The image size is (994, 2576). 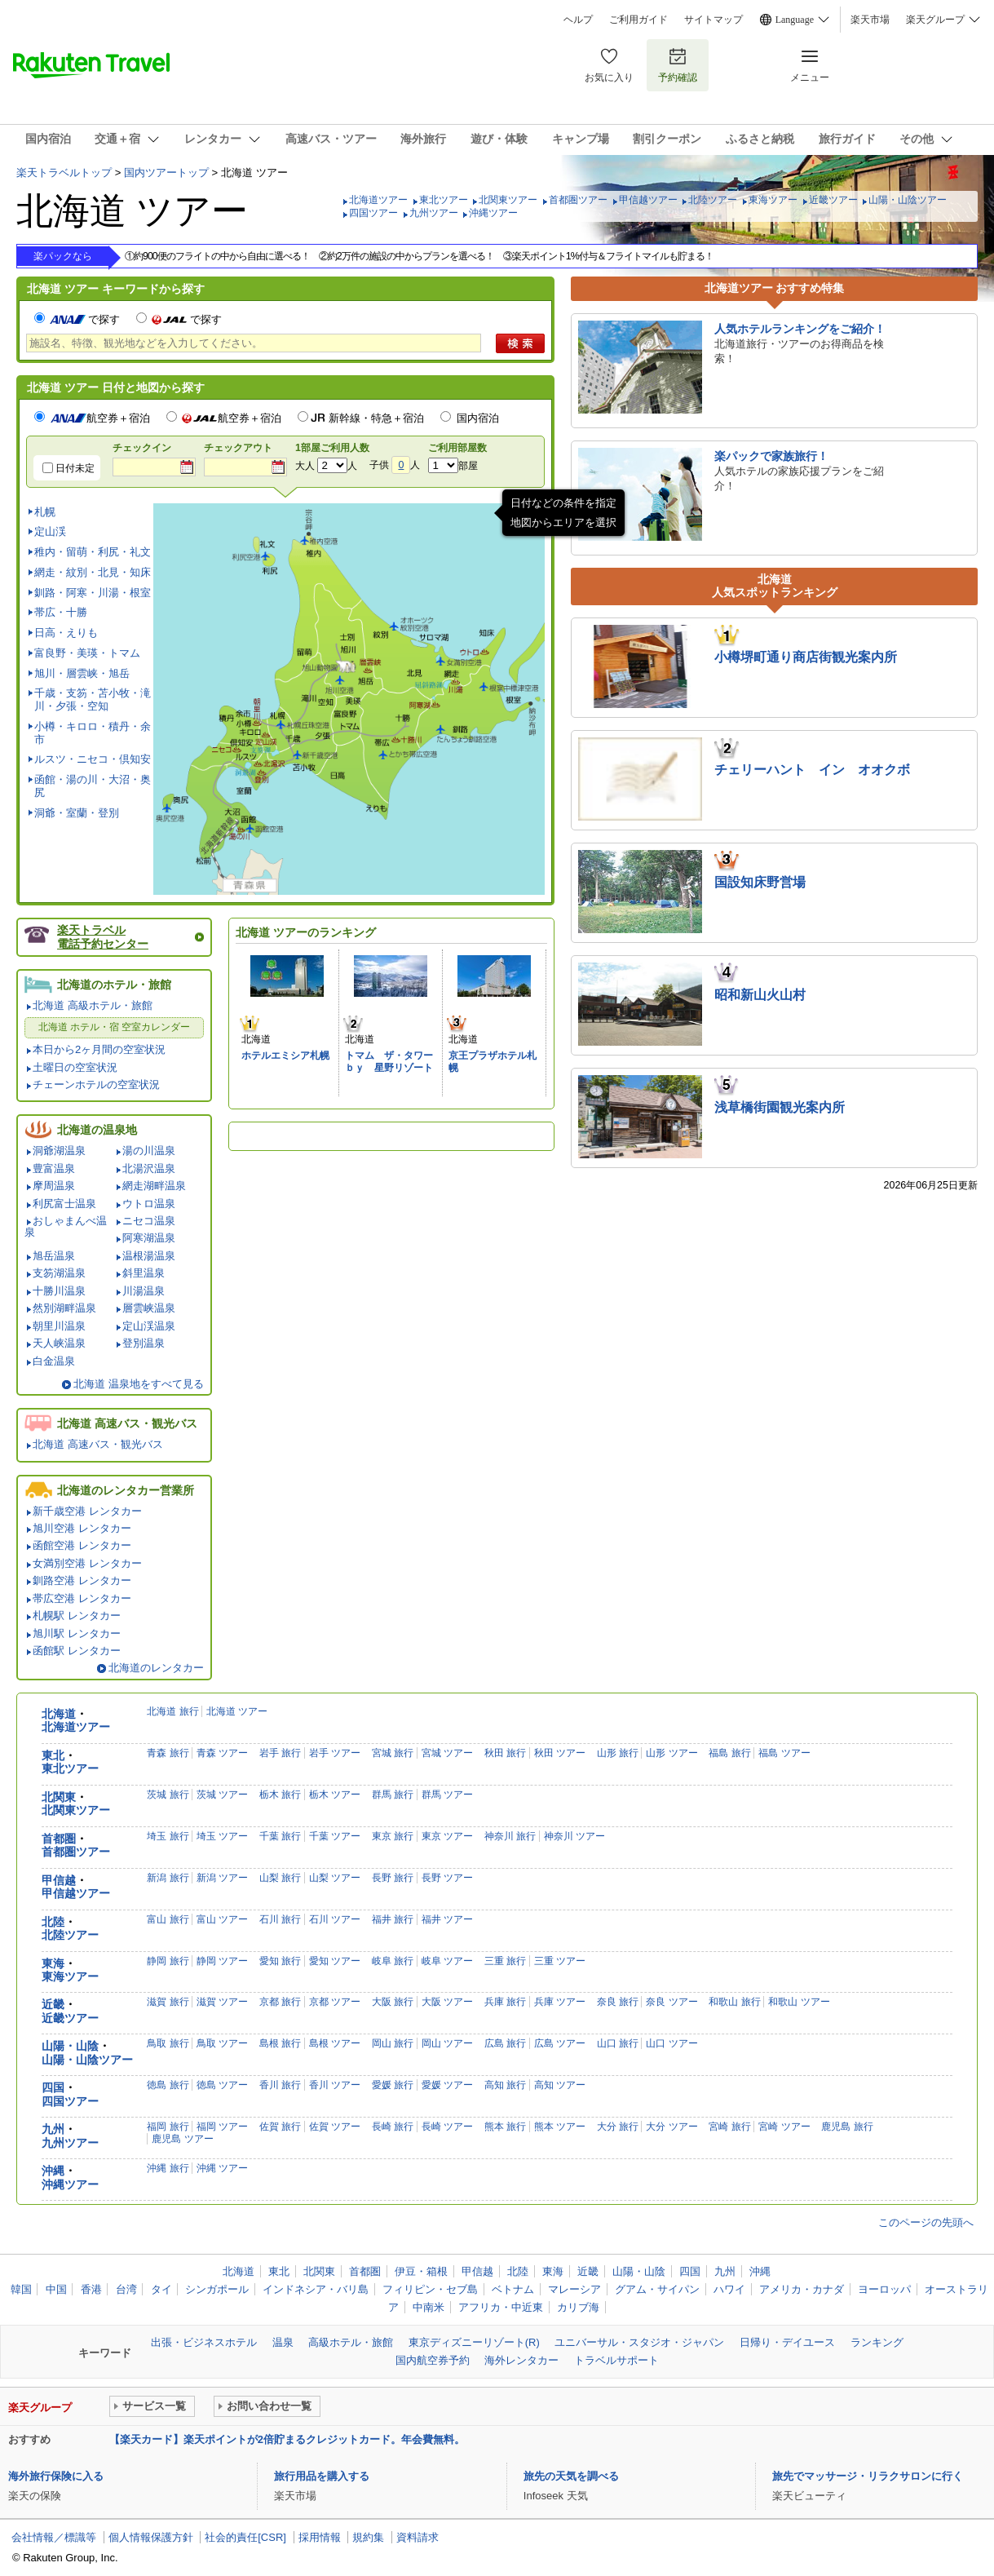 I want to click on 本日から2ヶ月間の空室状況, so click(x=99, y=1049).